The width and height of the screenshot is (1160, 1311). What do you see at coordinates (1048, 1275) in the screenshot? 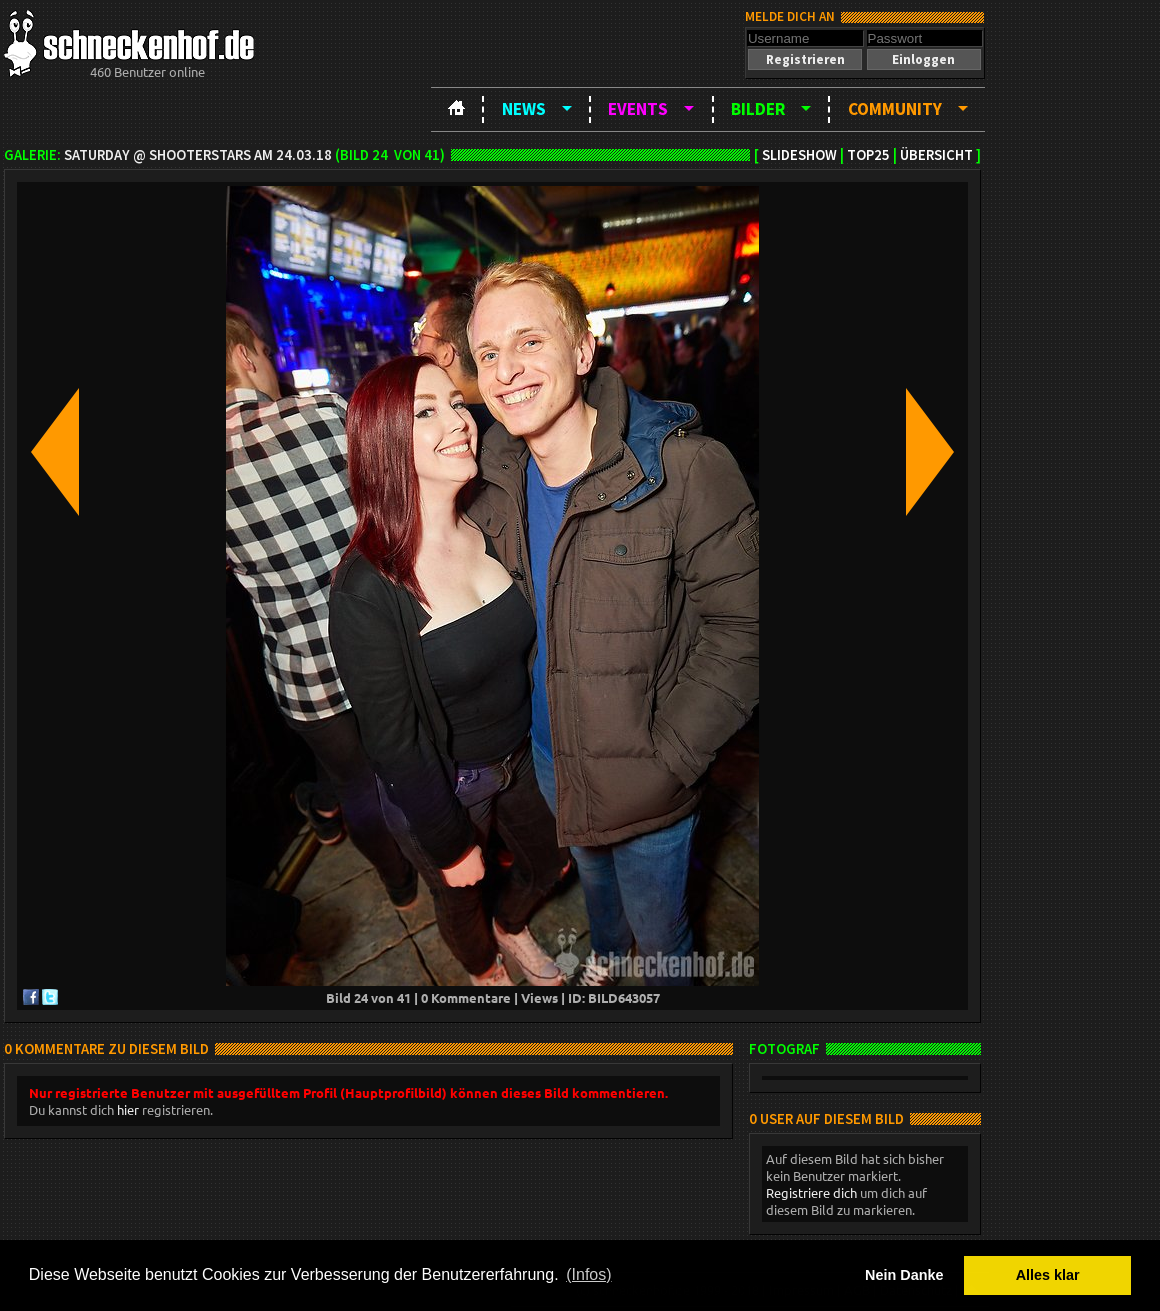
I see `Alles klar [button]` at bounding box center [1048, 1275].